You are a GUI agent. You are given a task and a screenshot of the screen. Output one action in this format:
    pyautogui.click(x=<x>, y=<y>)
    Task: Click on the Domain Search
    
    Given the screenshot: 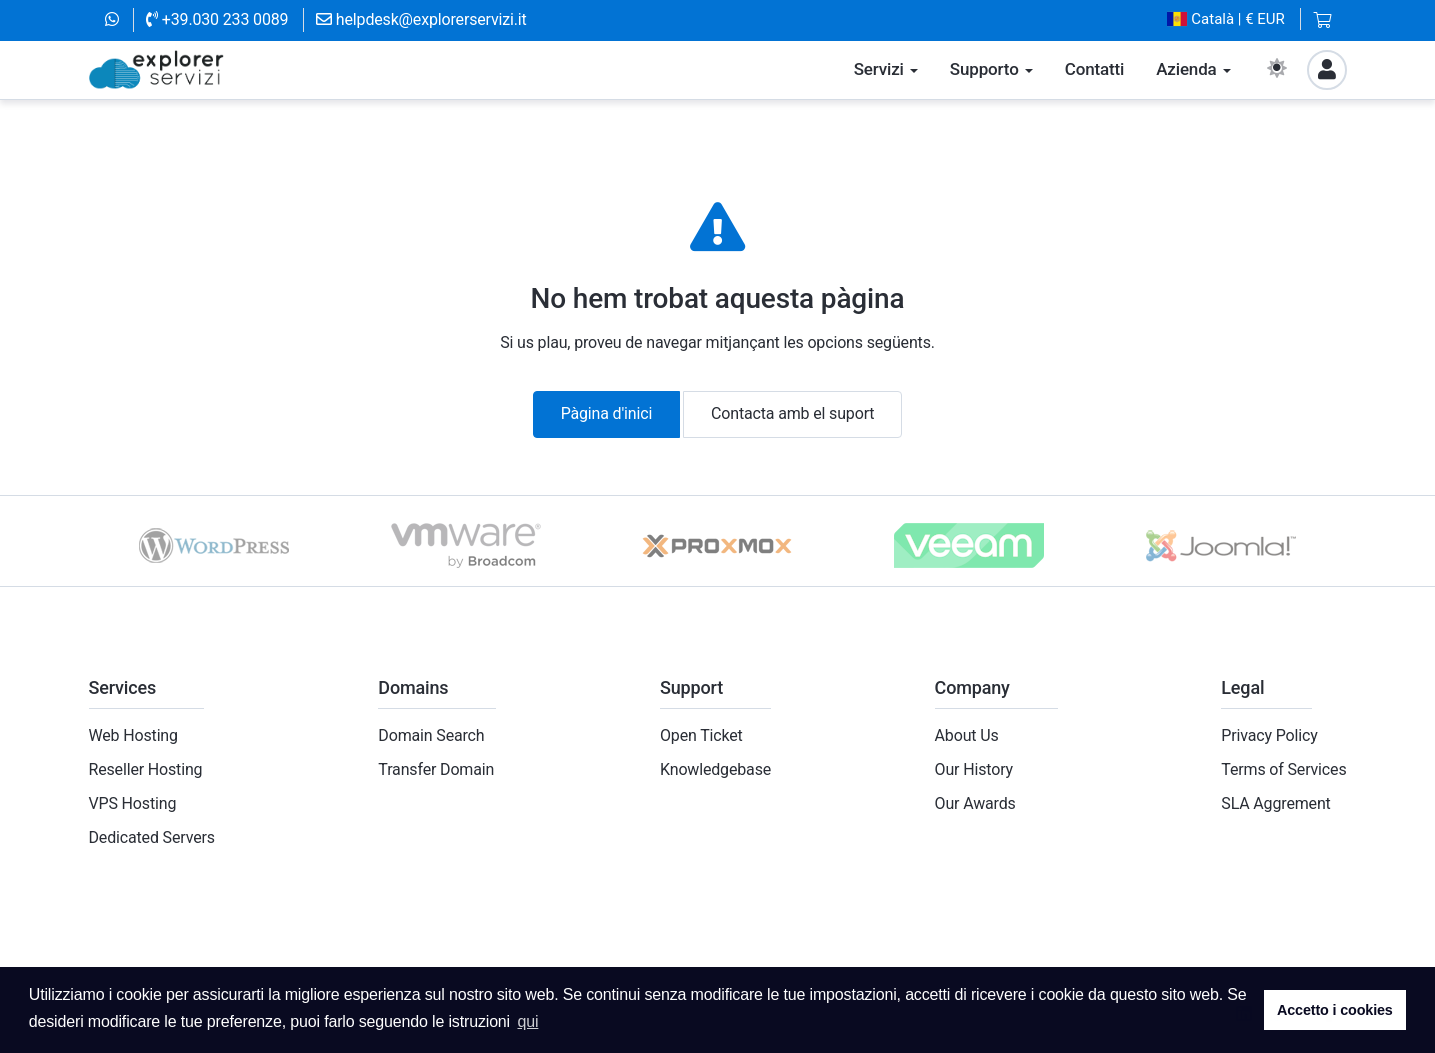 What is the action you would take?
    pyautogui.click(x=431, y=735)
    